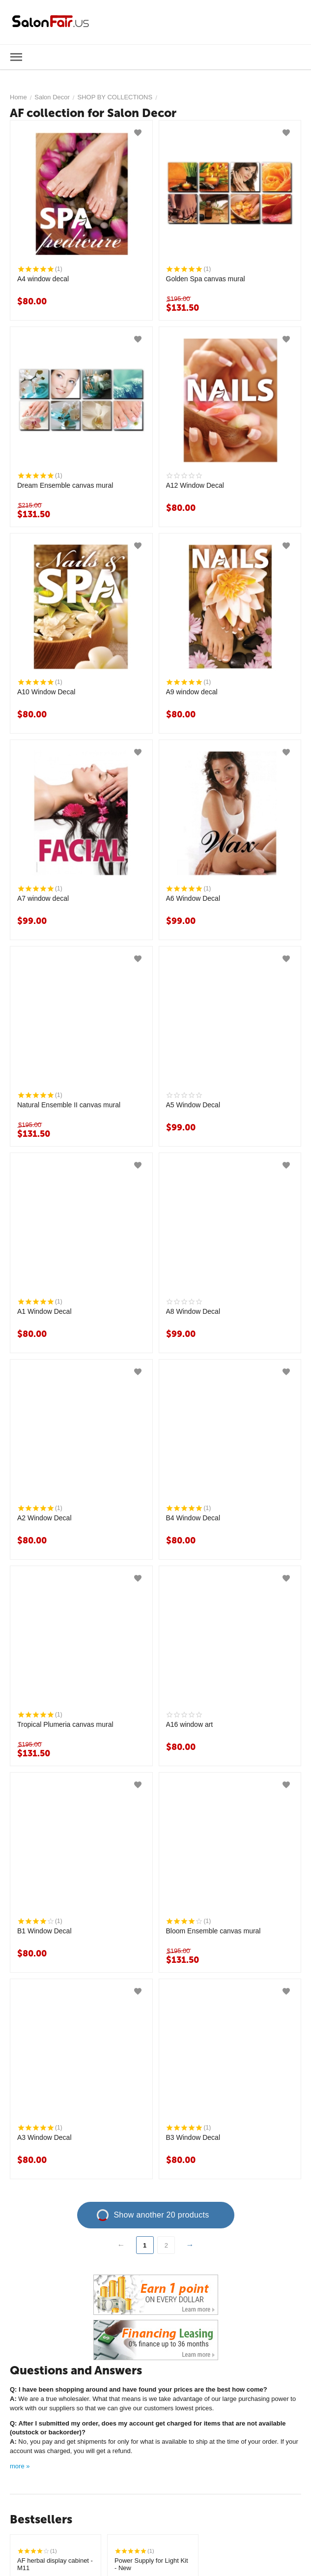 The height and width of the screenshot is (2576, 311). What do you see at coordinates (205, 279) in the screenshot?
I see `Golden Spa canvas mural` at bounding box center [205, 279].